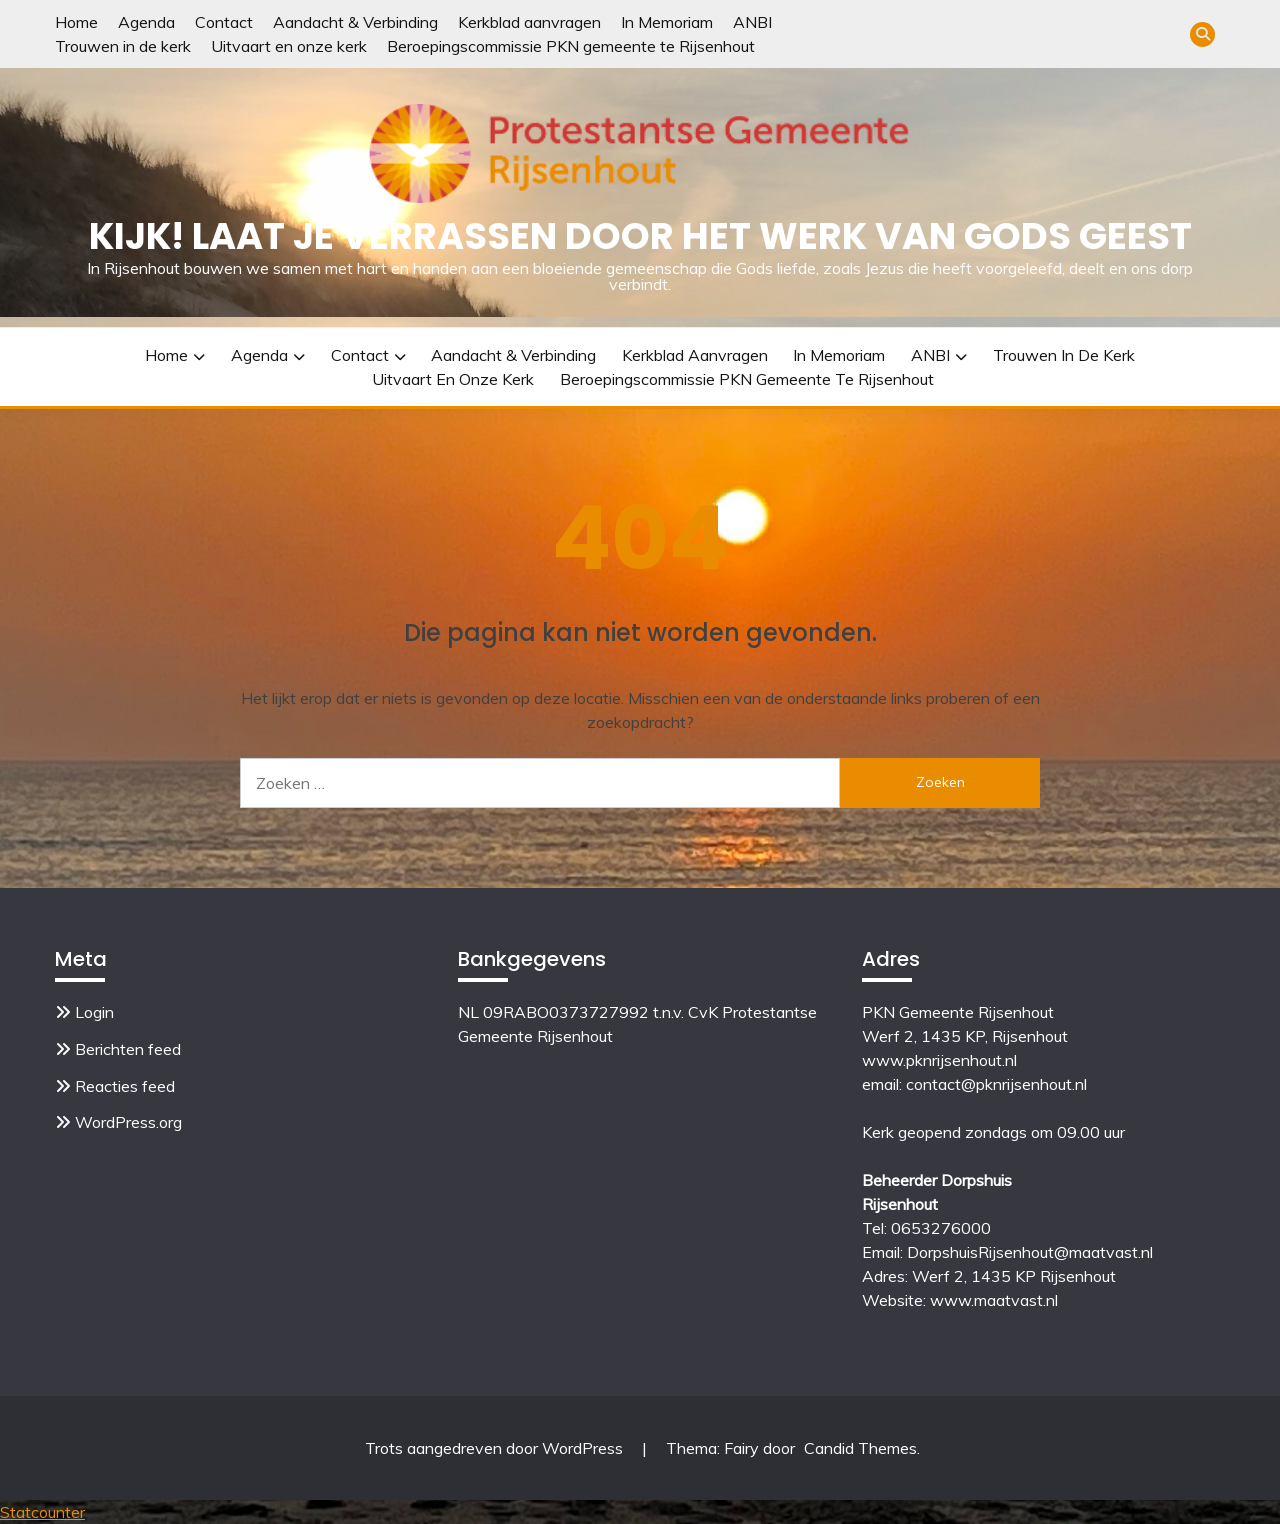 The height and width of the screenshot is (1524, 1280). I want to click on WordPress.org, so click(128, 1122).